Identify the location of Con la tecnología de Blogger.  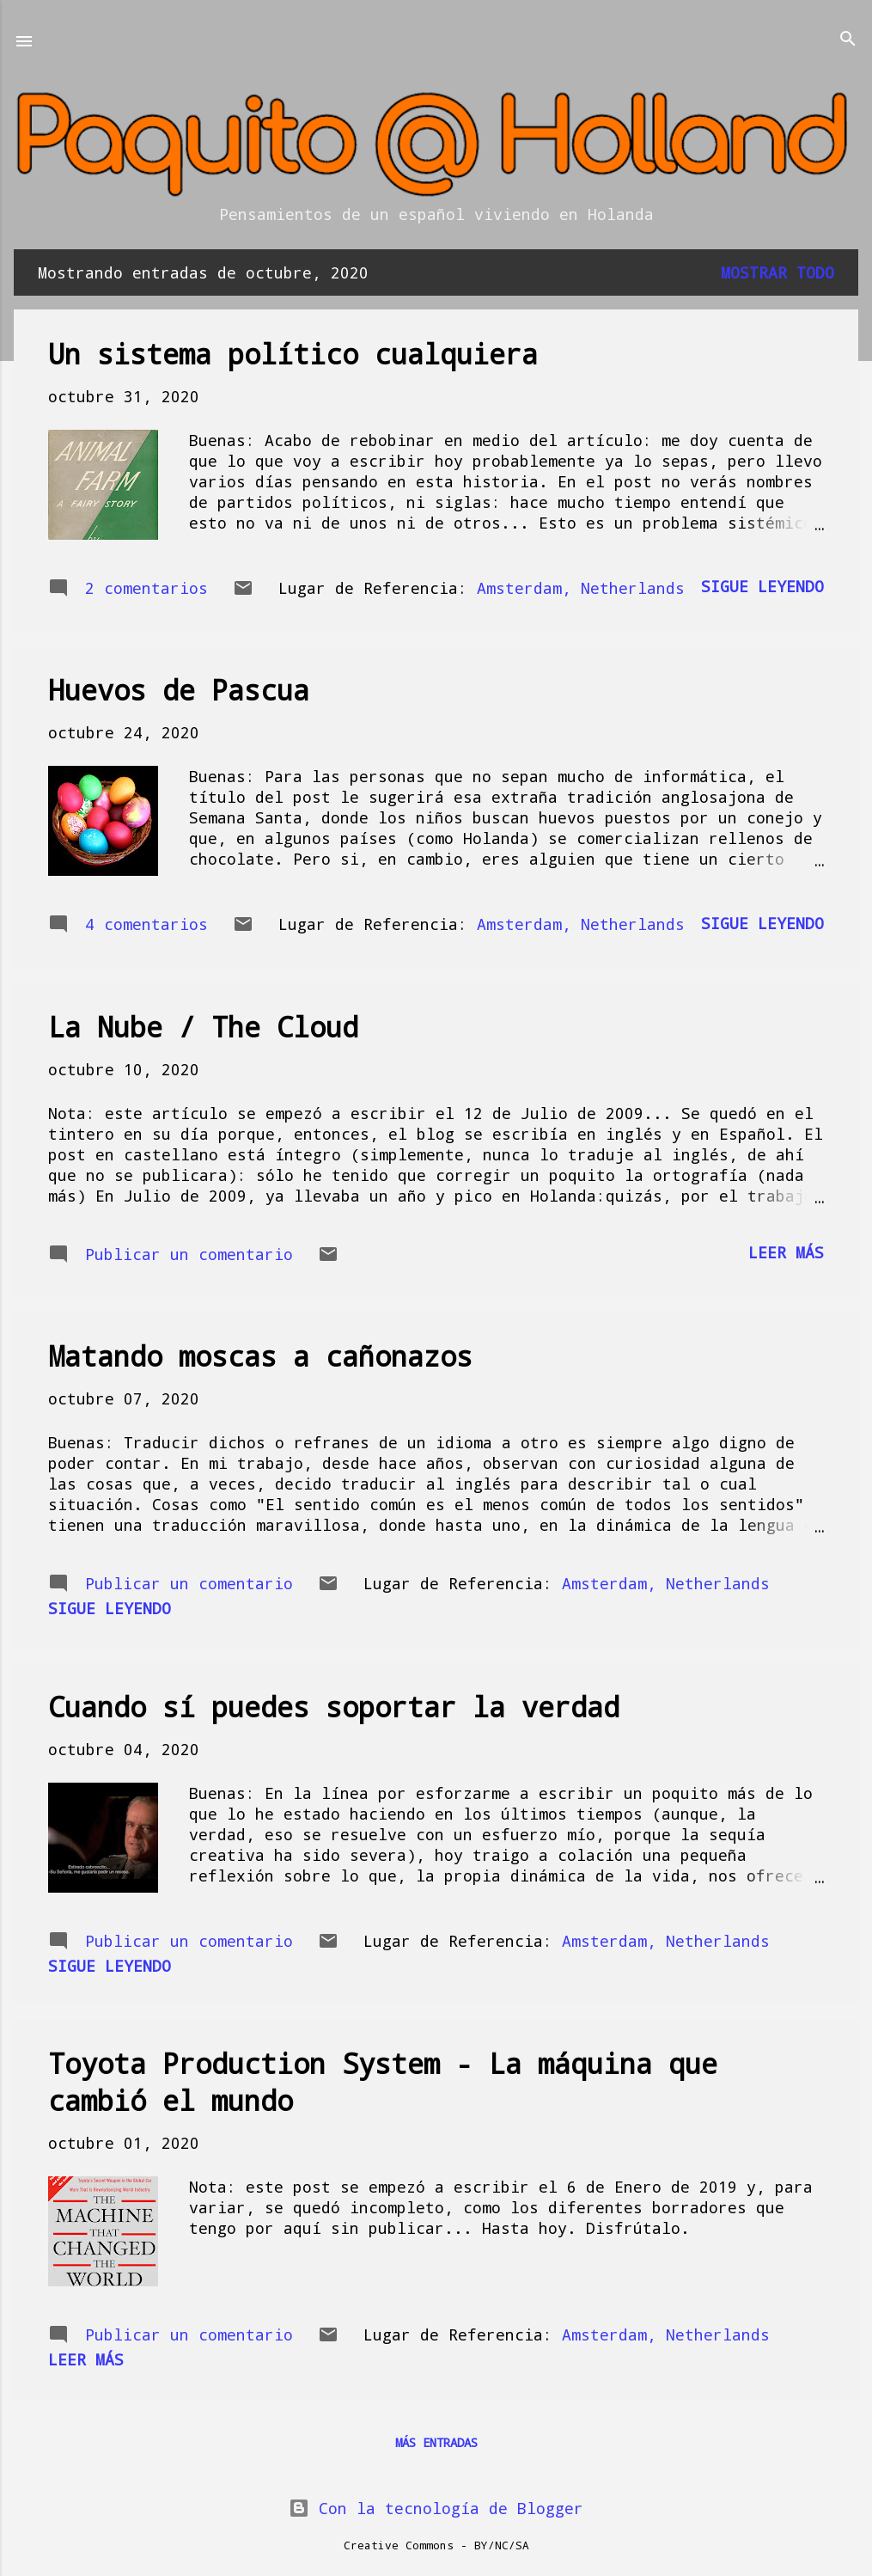
(436, 2508).